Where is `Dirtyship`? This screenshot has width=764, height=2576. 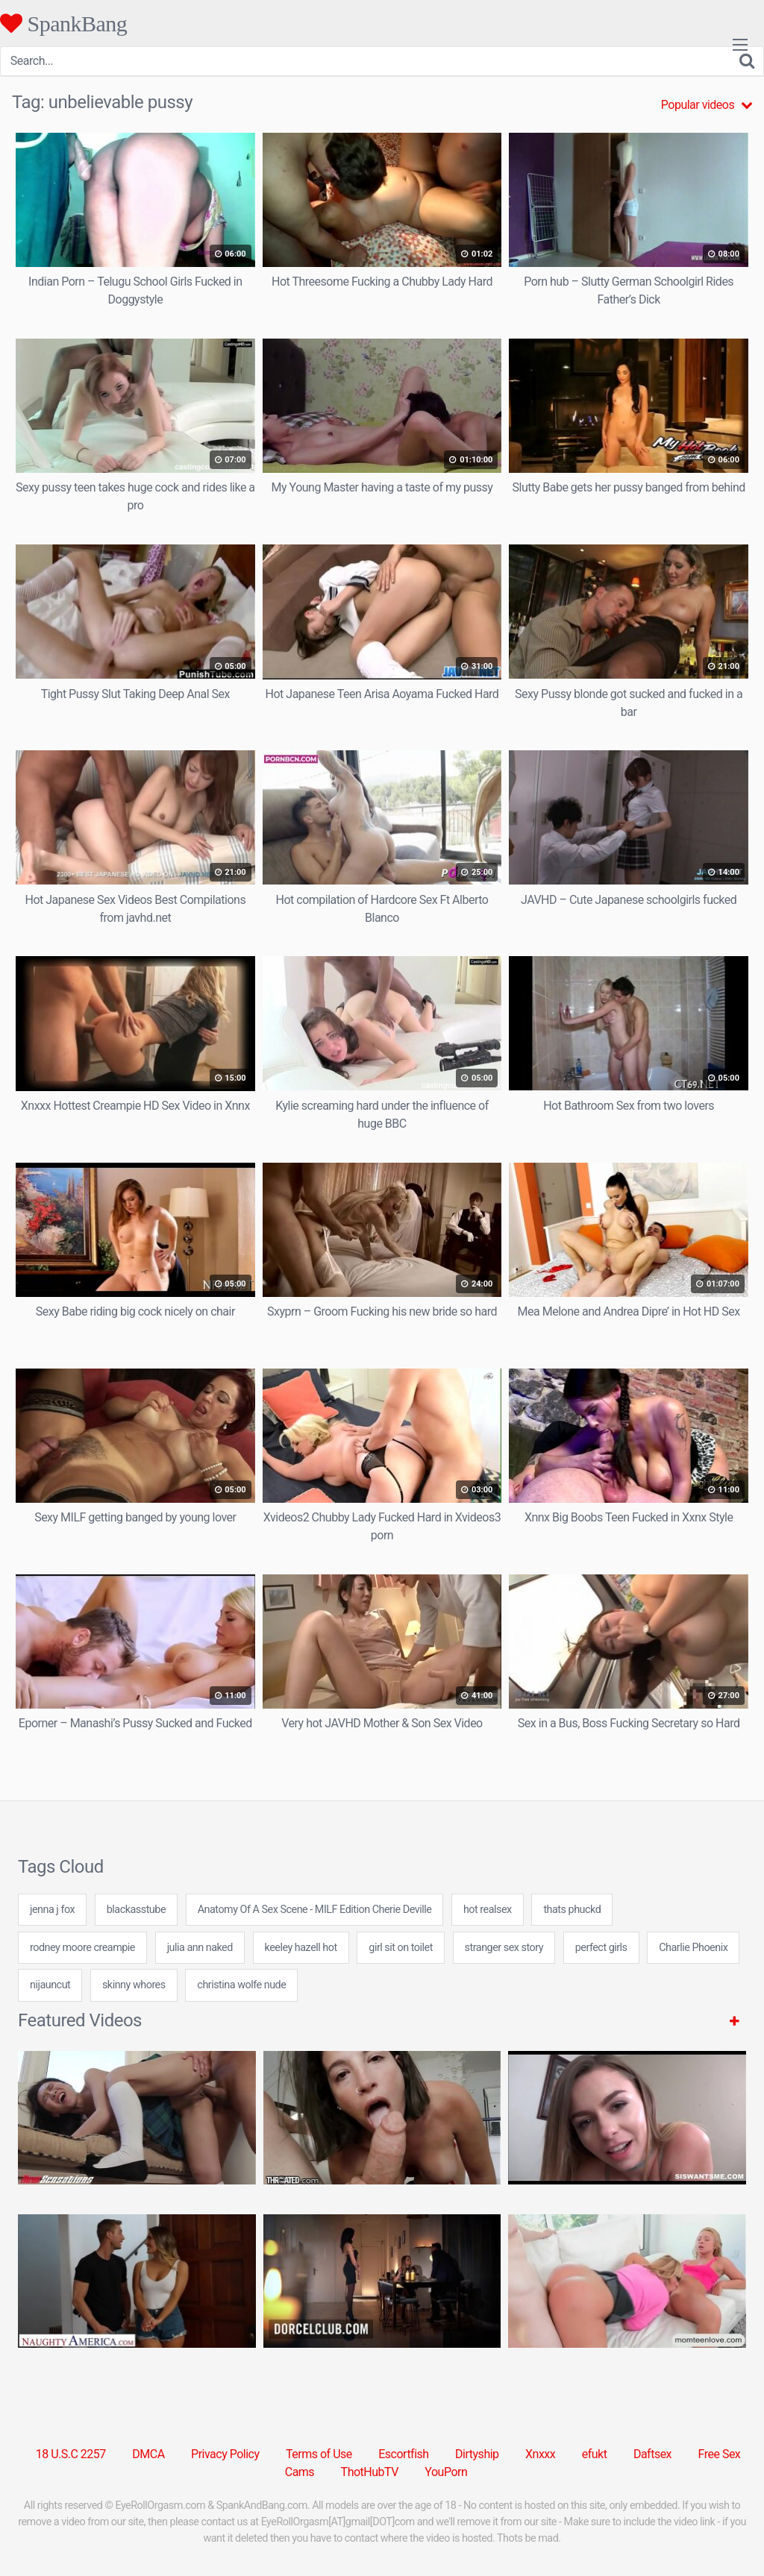 Dirtyship is located at coordinates (476, 2454).